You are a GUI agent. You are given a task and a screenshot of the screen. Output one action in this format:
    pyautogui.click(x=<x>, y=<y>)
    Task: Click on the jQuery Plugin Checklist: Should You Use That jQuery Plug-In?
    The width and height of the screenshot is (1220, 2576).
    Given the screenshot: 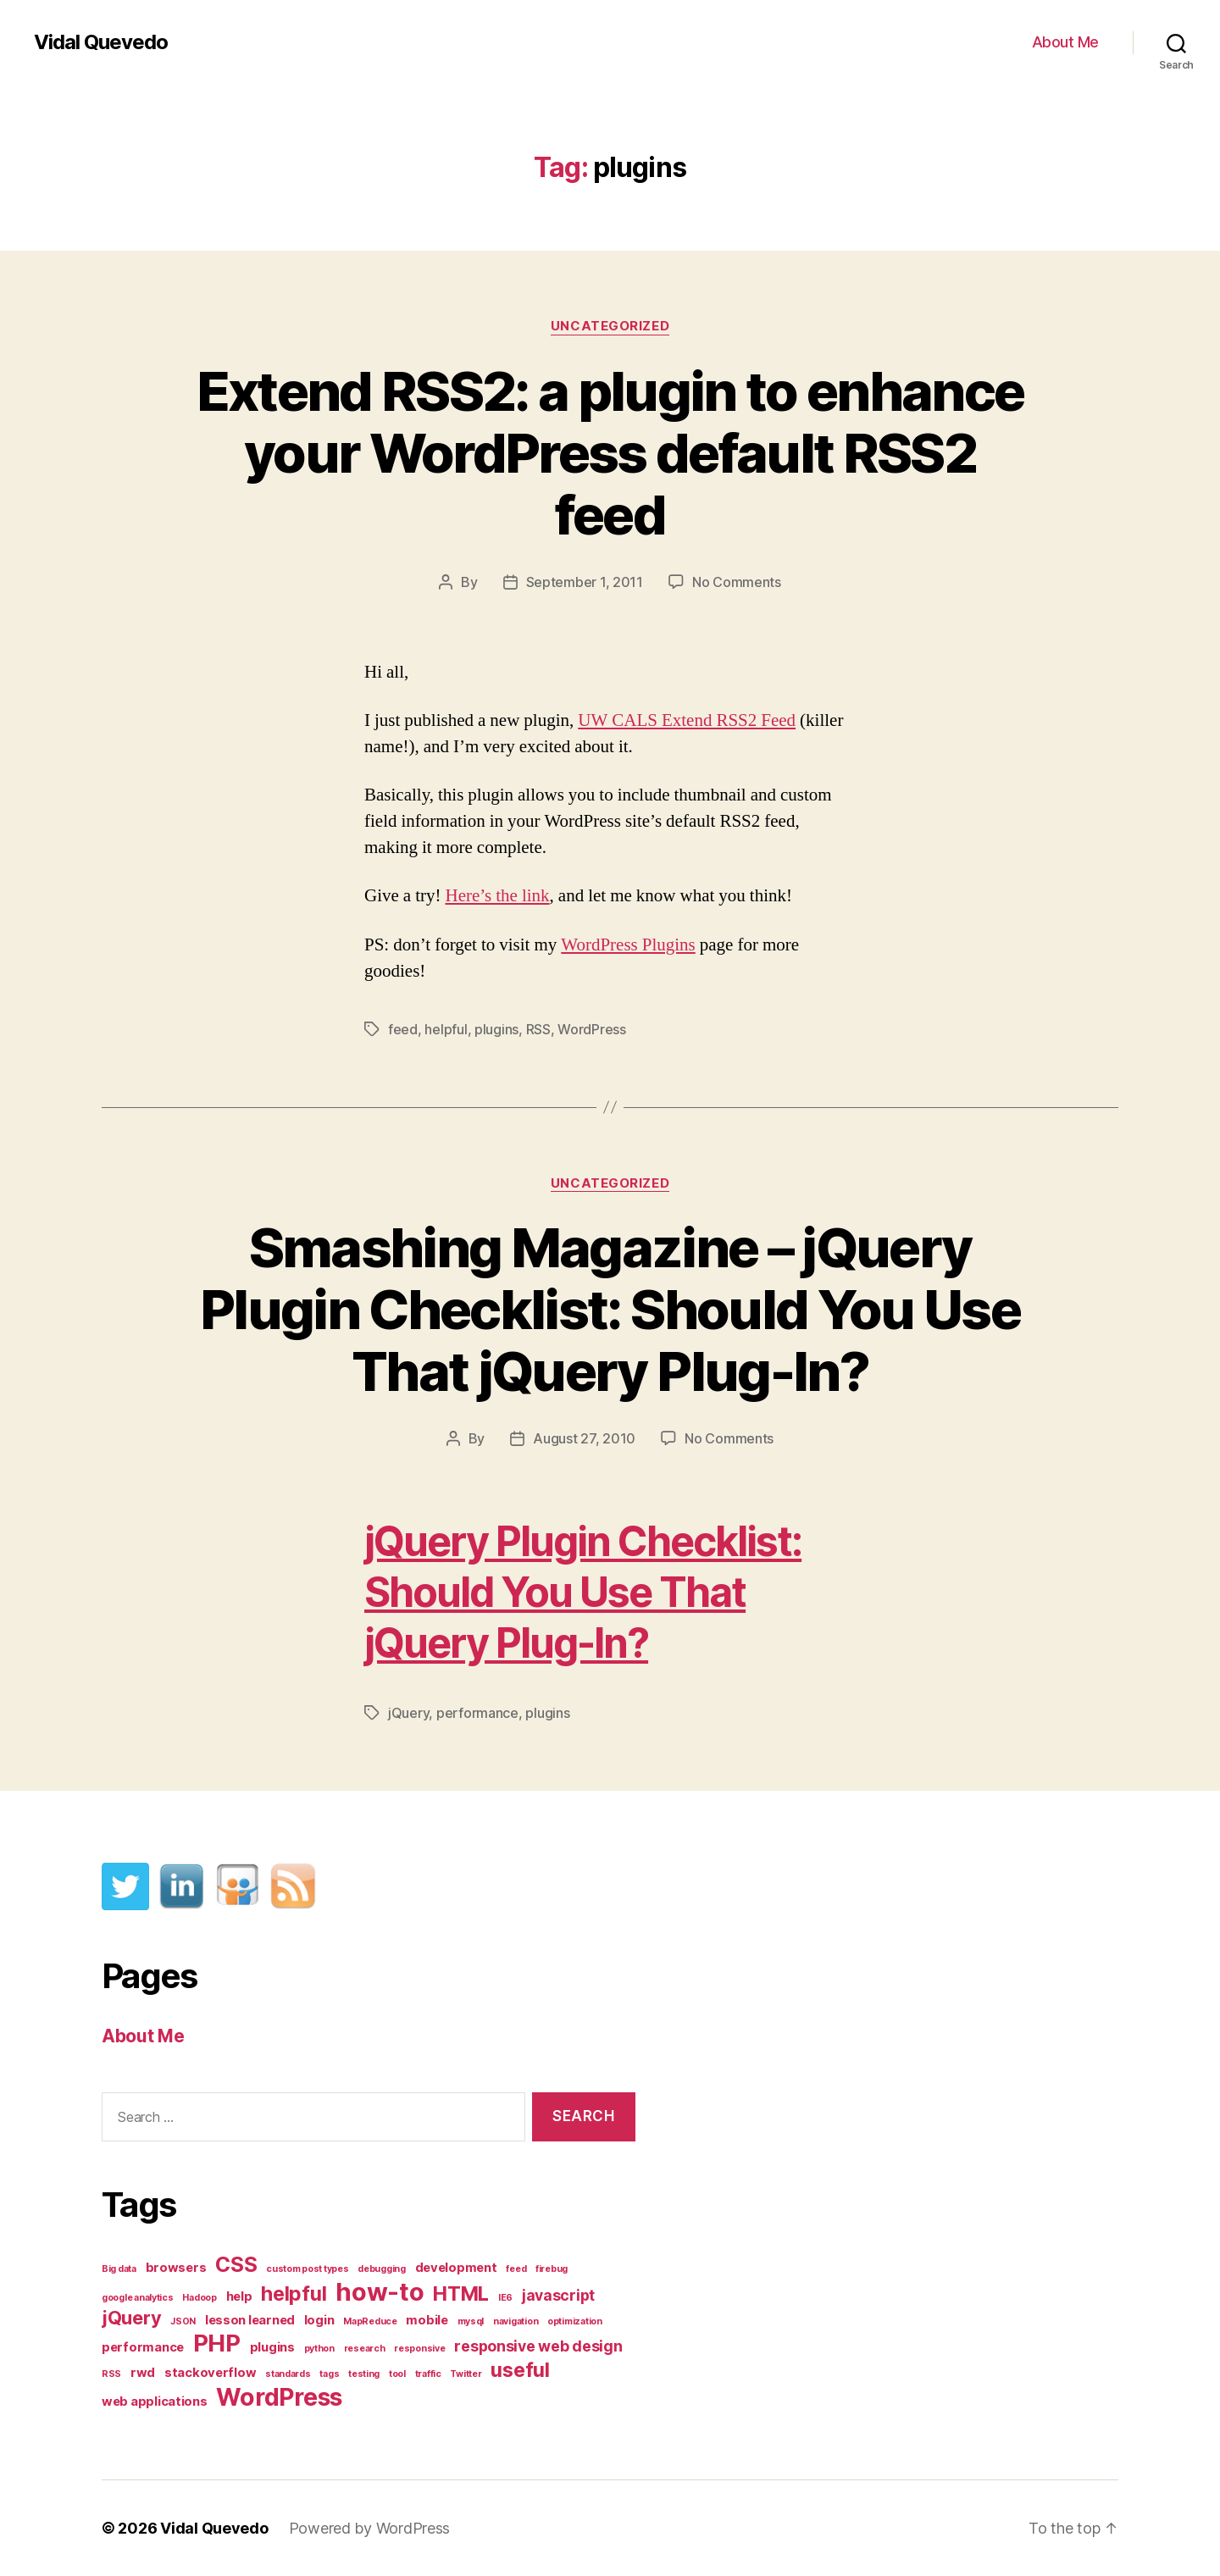 What is the action you would take?
    pyautogui.click(x=582, y=1592)
    